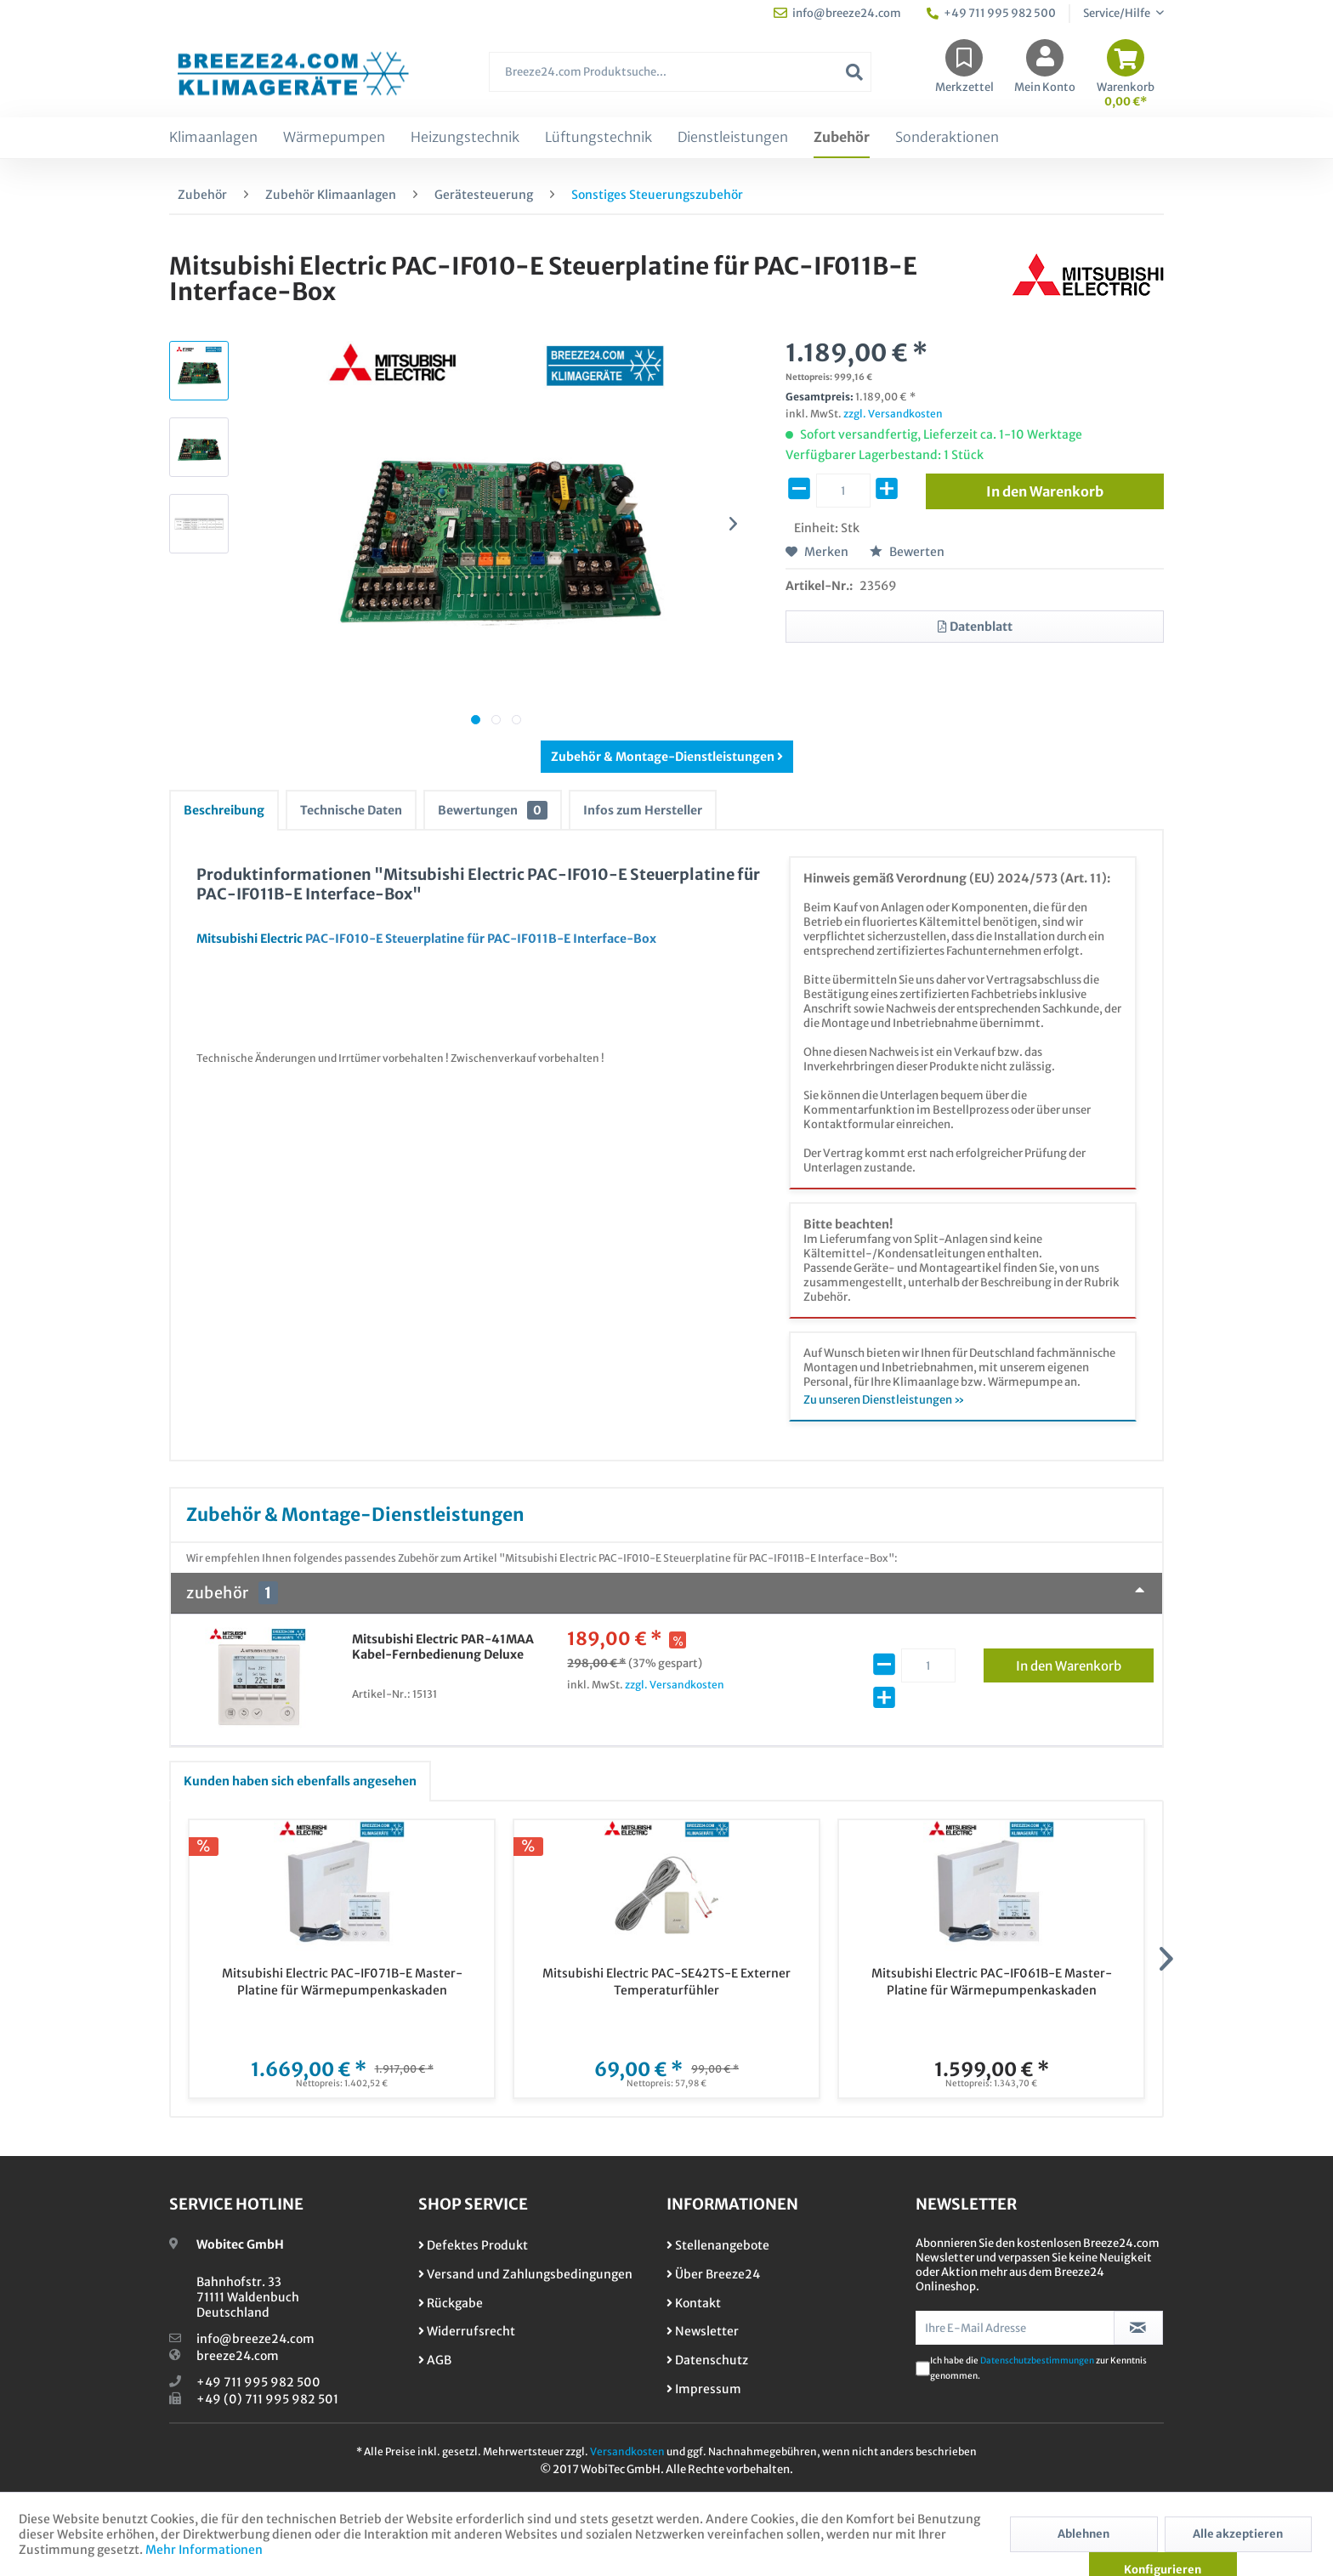 The width and height of the screenshot is (1333, 2576). I want to click on Mitsubishi Electric PAC-IF061B-E Master-Platine für Wärmepumpenkaskaden, so click(991, 1982).